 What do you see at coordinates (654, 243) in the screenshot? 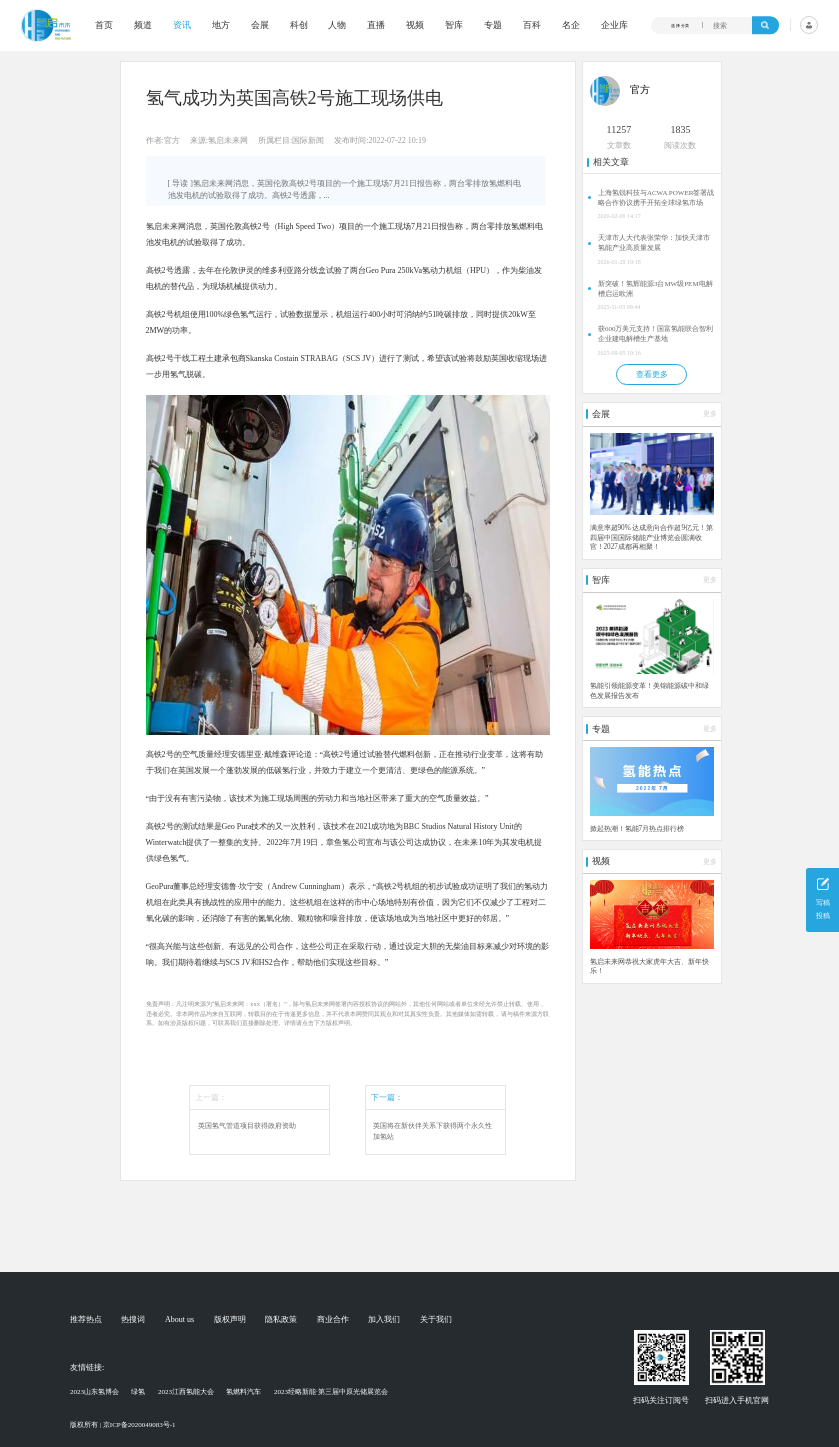
I see `天津市人大代表张荣华：加快天津市氢能产业高质量发展` at bounding box center [654, 243].